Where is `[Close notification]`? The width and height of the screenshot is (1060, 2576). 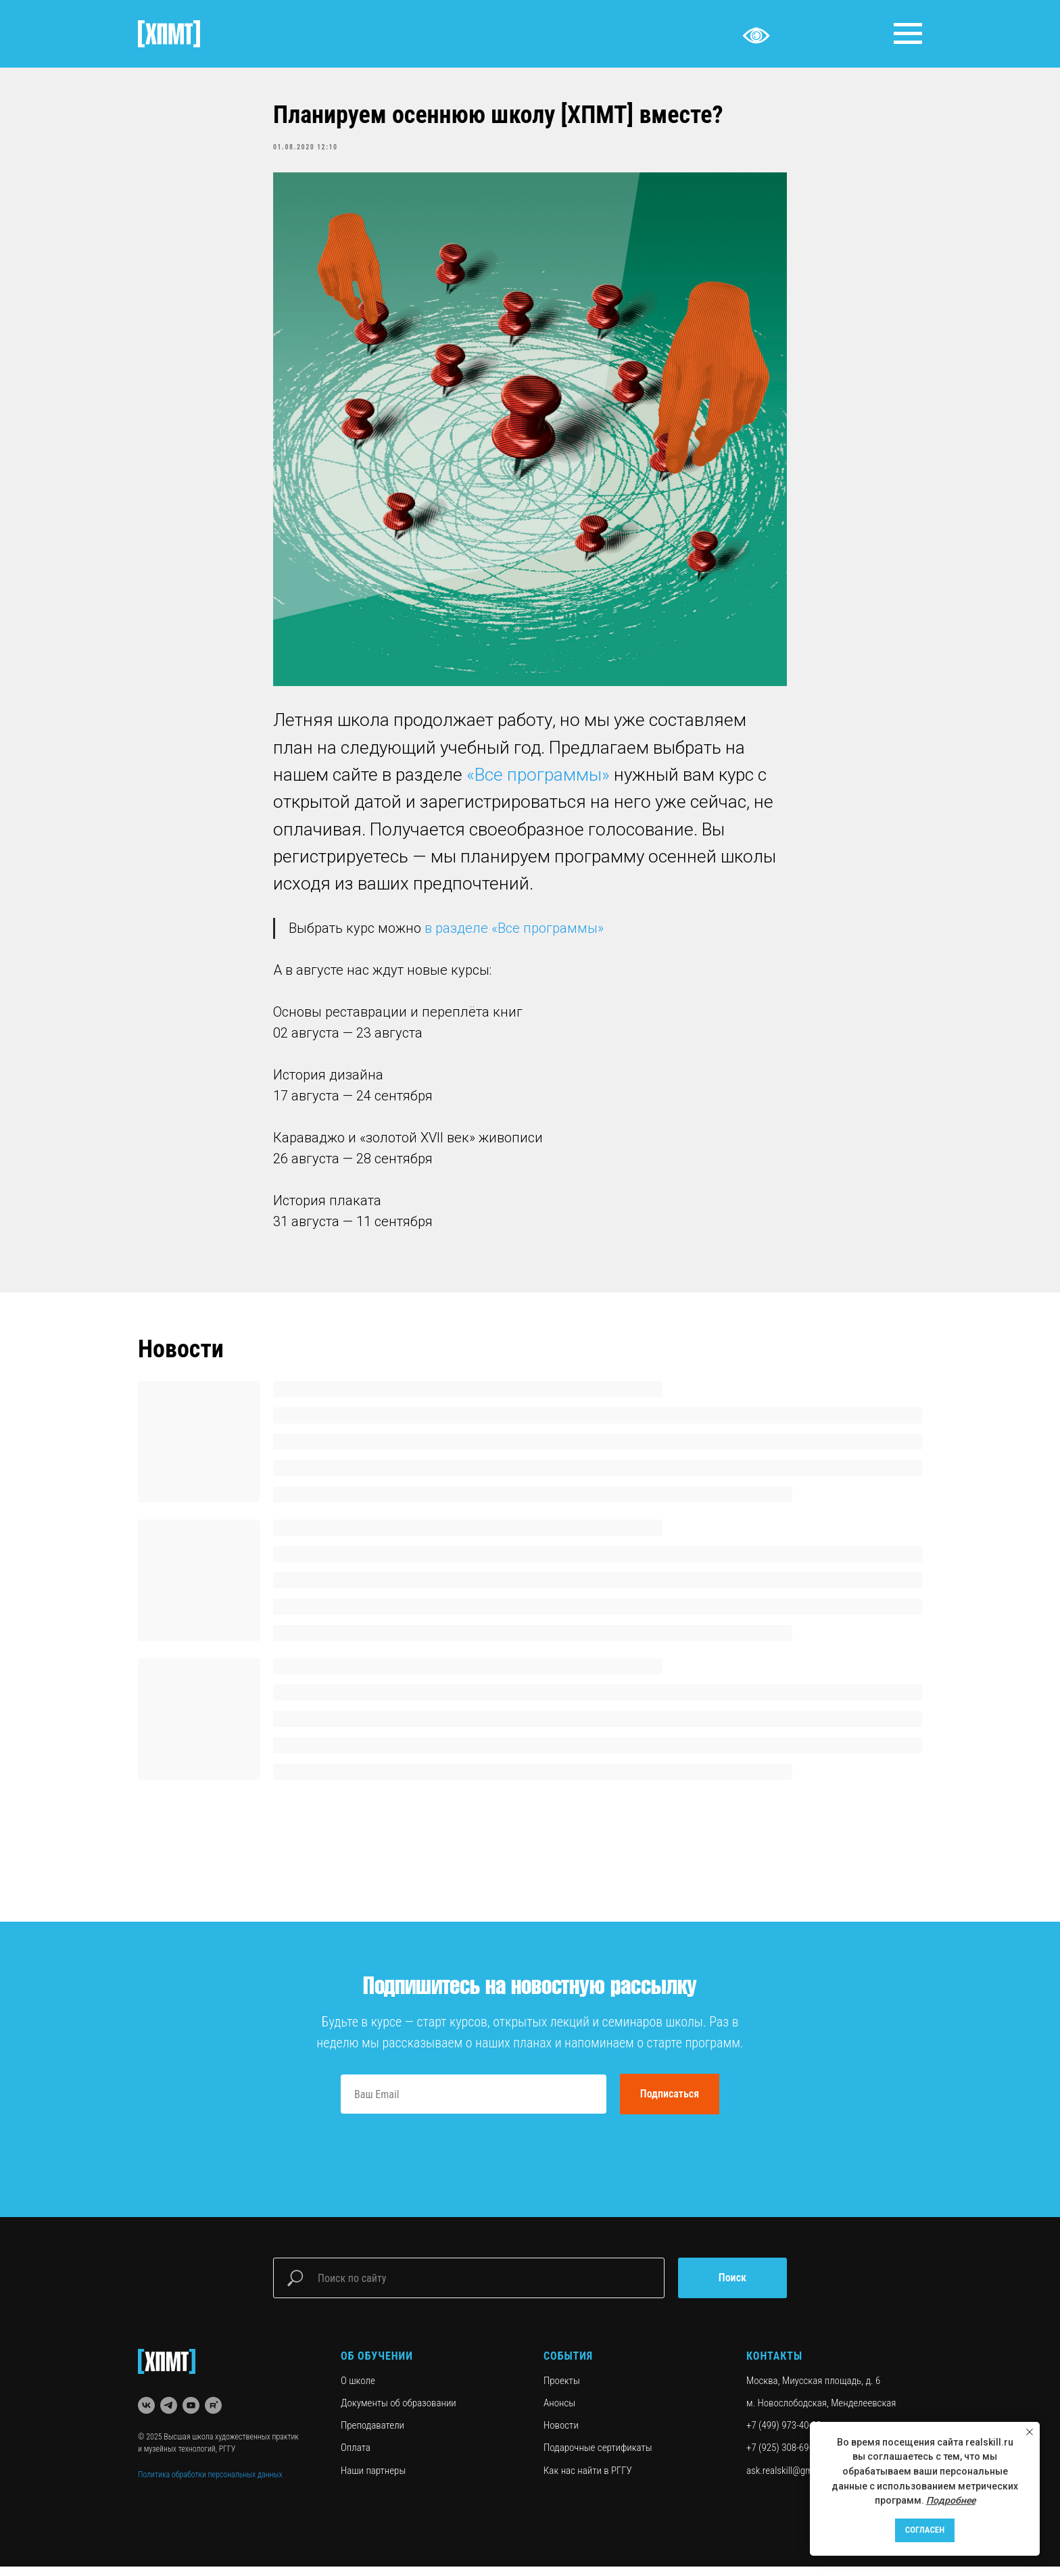 [Close notification] is located at coordinates (1029, 2432).